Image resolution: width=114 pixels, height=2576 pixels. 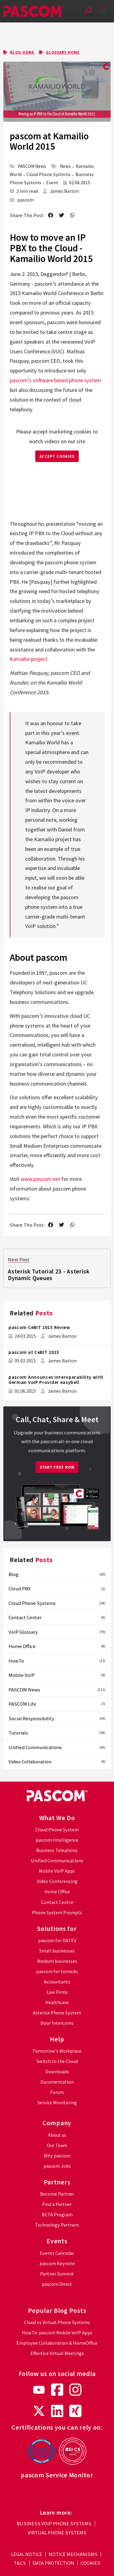 I want to click on Cloud PBX, so click(x=57, y=1588).